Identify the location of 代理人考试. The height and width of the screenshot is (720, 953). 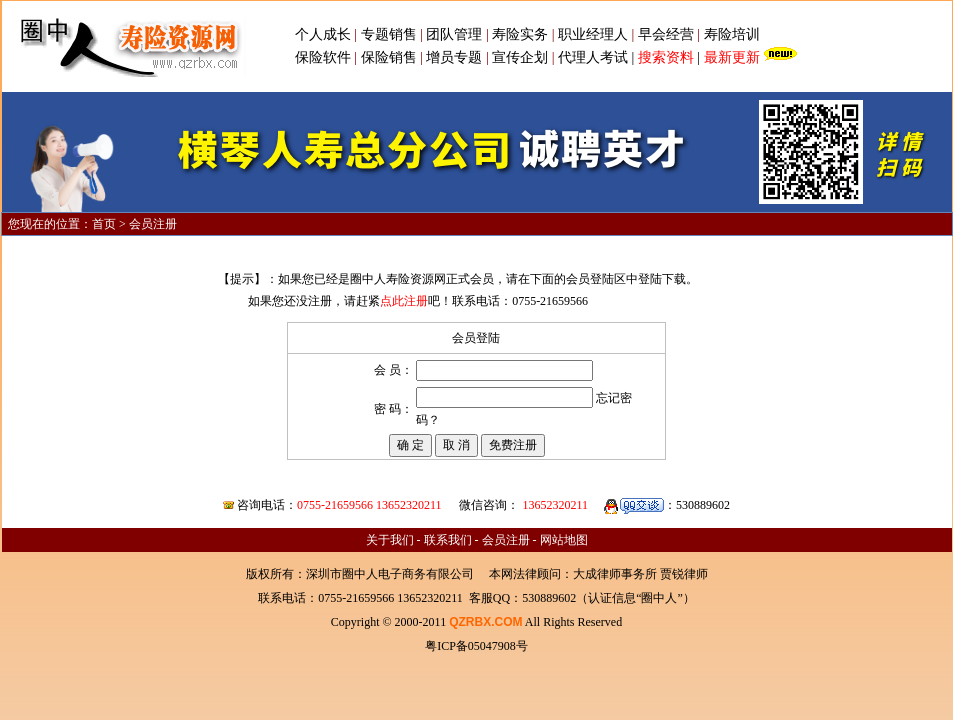
(593, 57).